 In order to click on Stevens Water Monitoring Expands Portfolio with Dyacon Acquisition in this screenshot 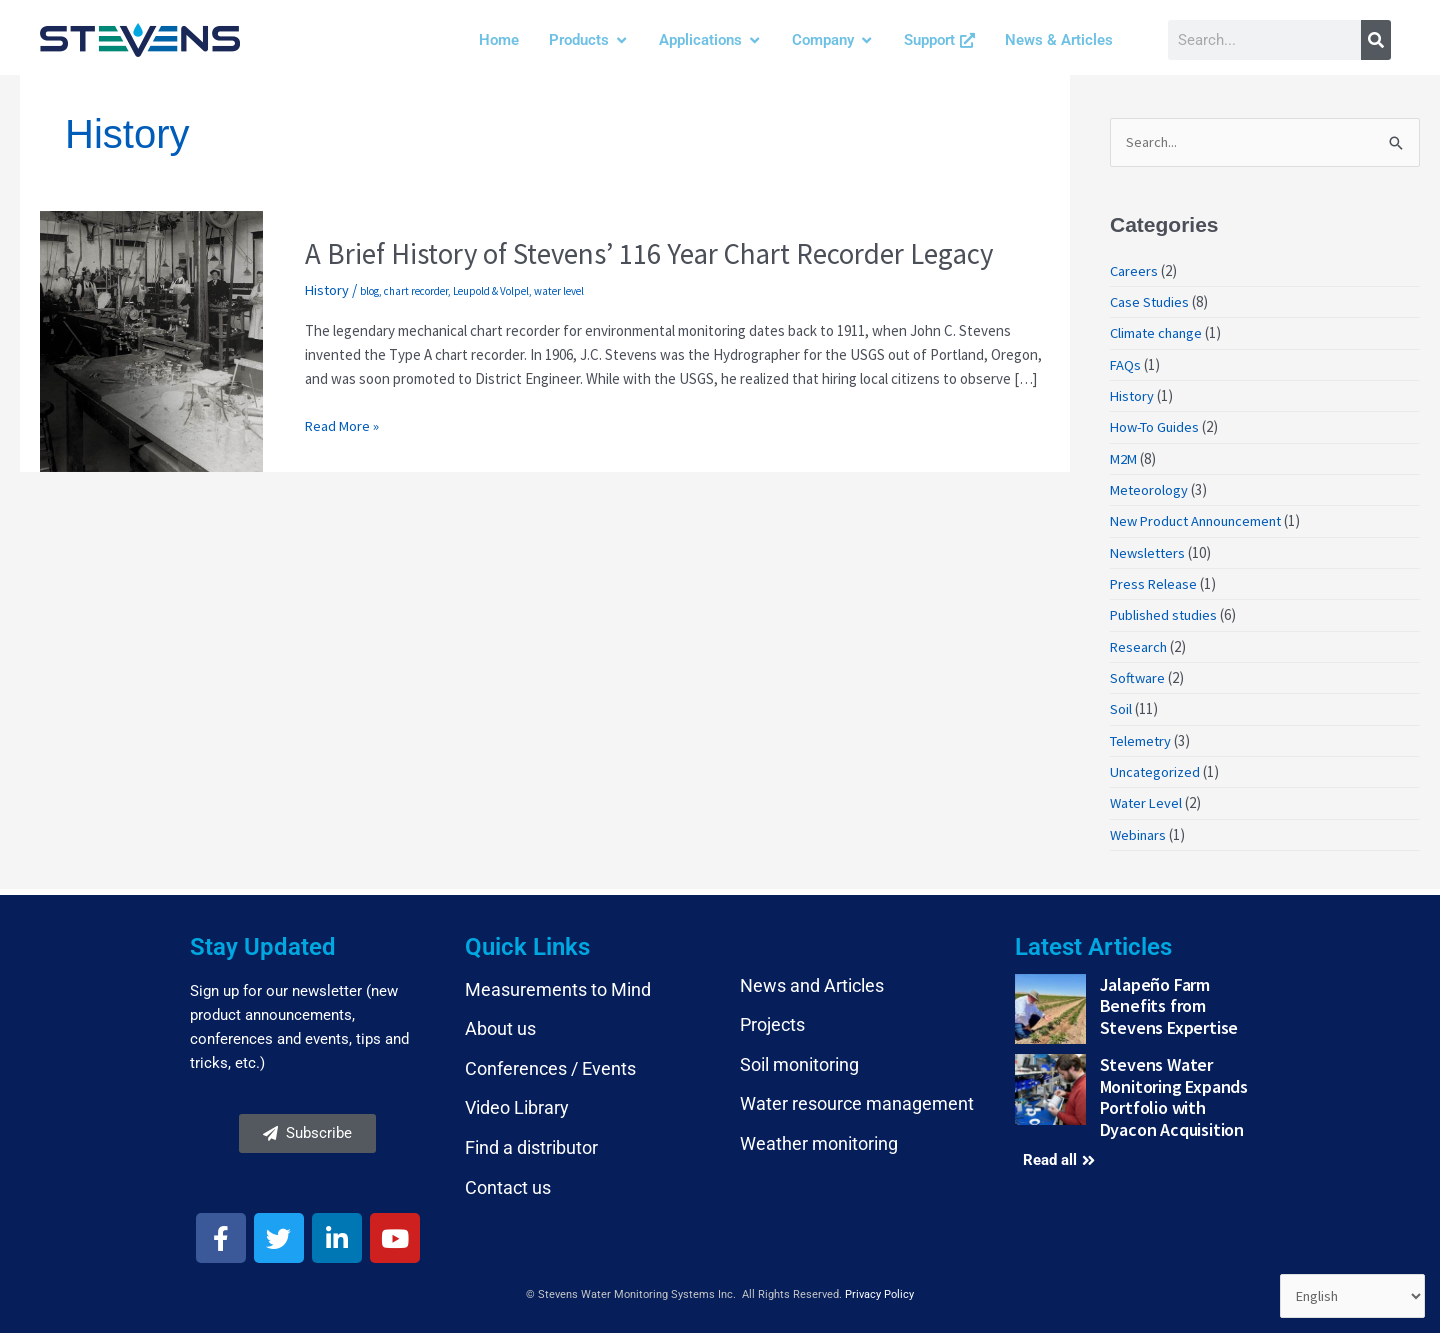, I will do `click(1174, 1092)`.